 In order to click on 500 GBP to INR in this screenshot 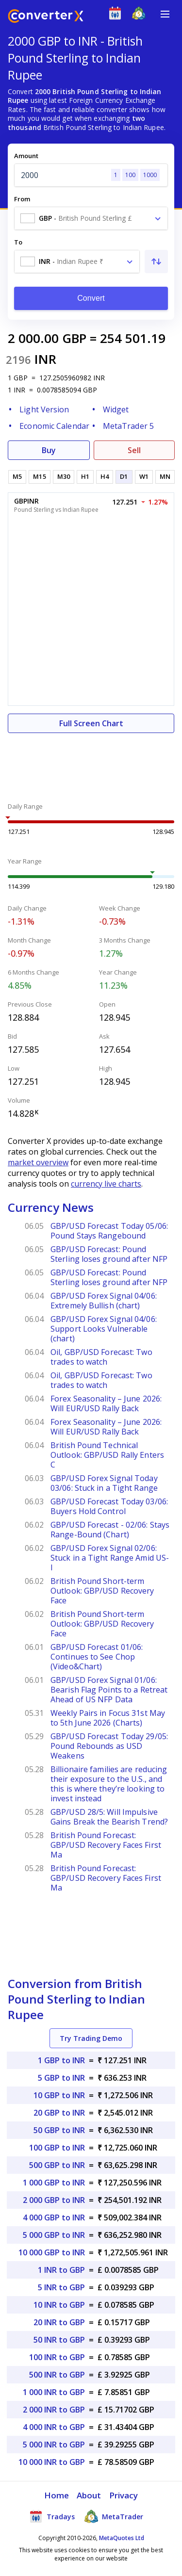, I will do `click(57, 2165)`.